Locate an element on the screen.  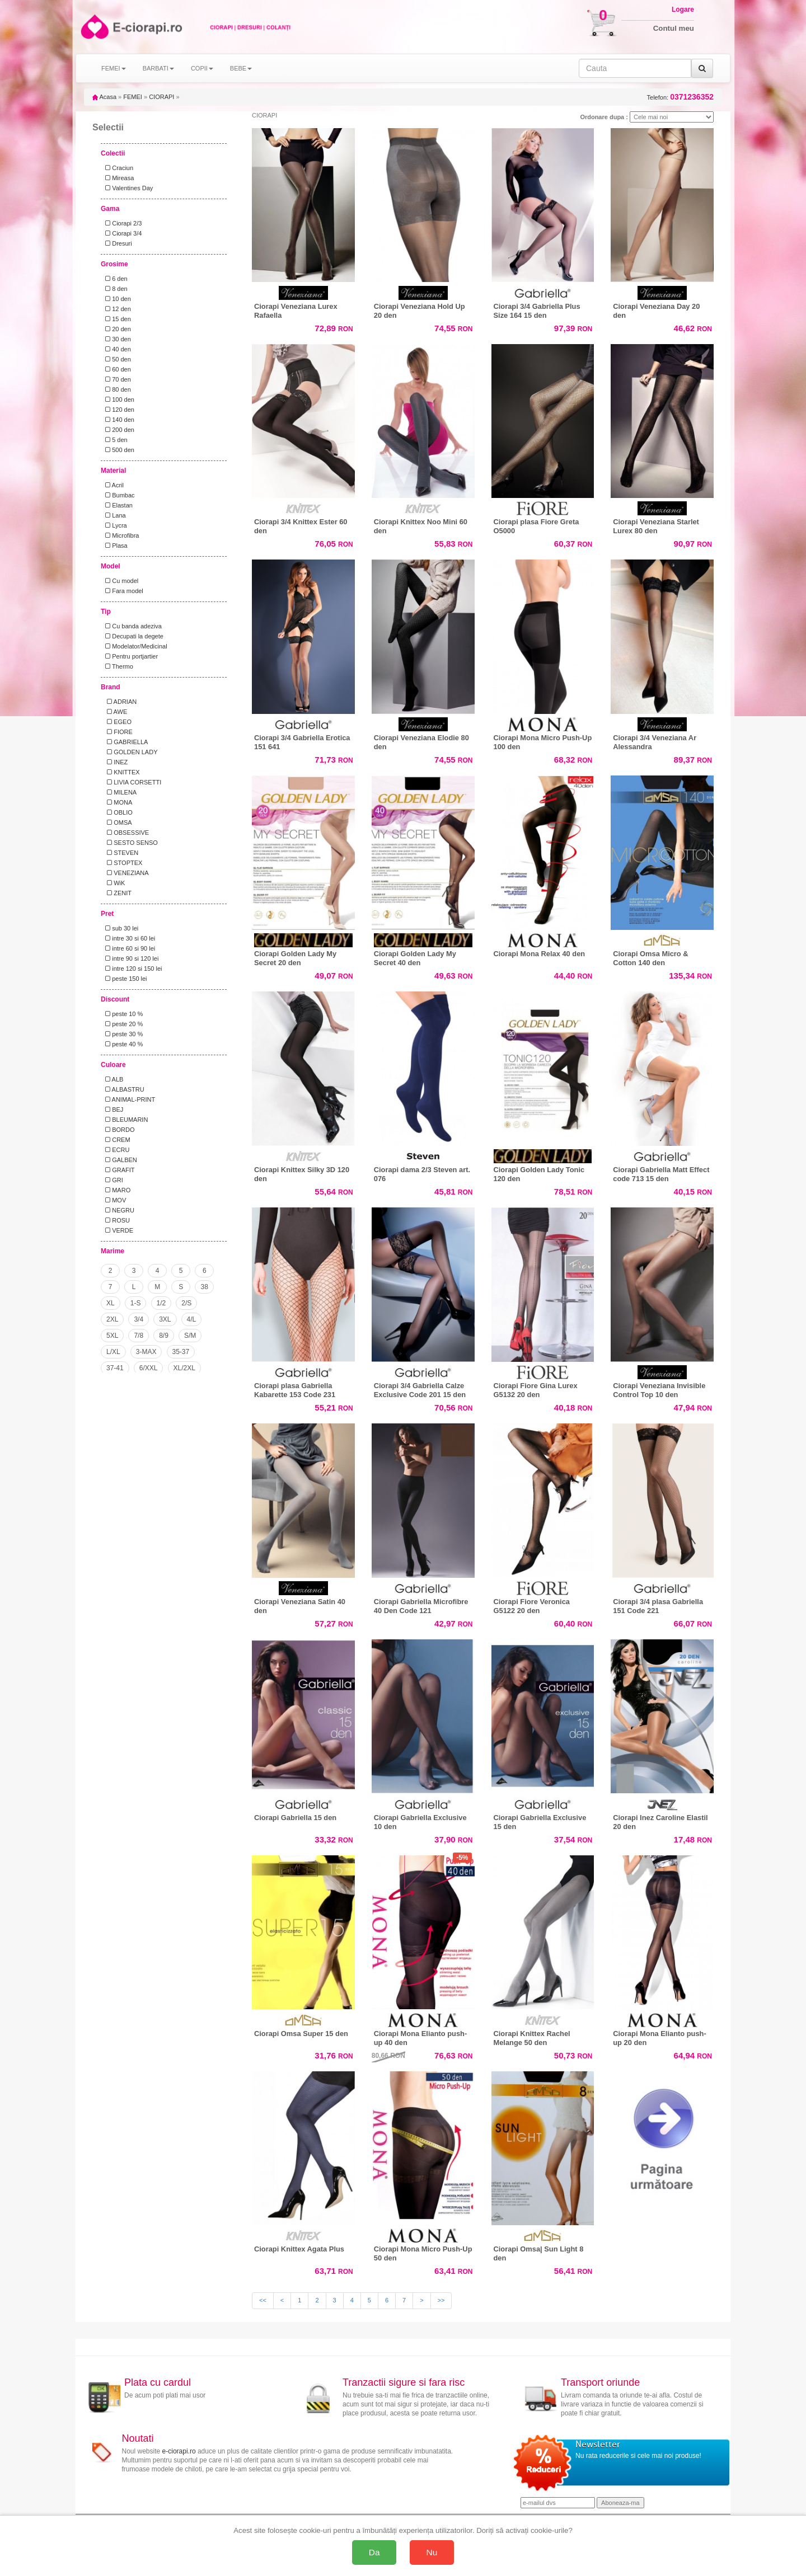
Mireasa is located at coordinates (118, 178).